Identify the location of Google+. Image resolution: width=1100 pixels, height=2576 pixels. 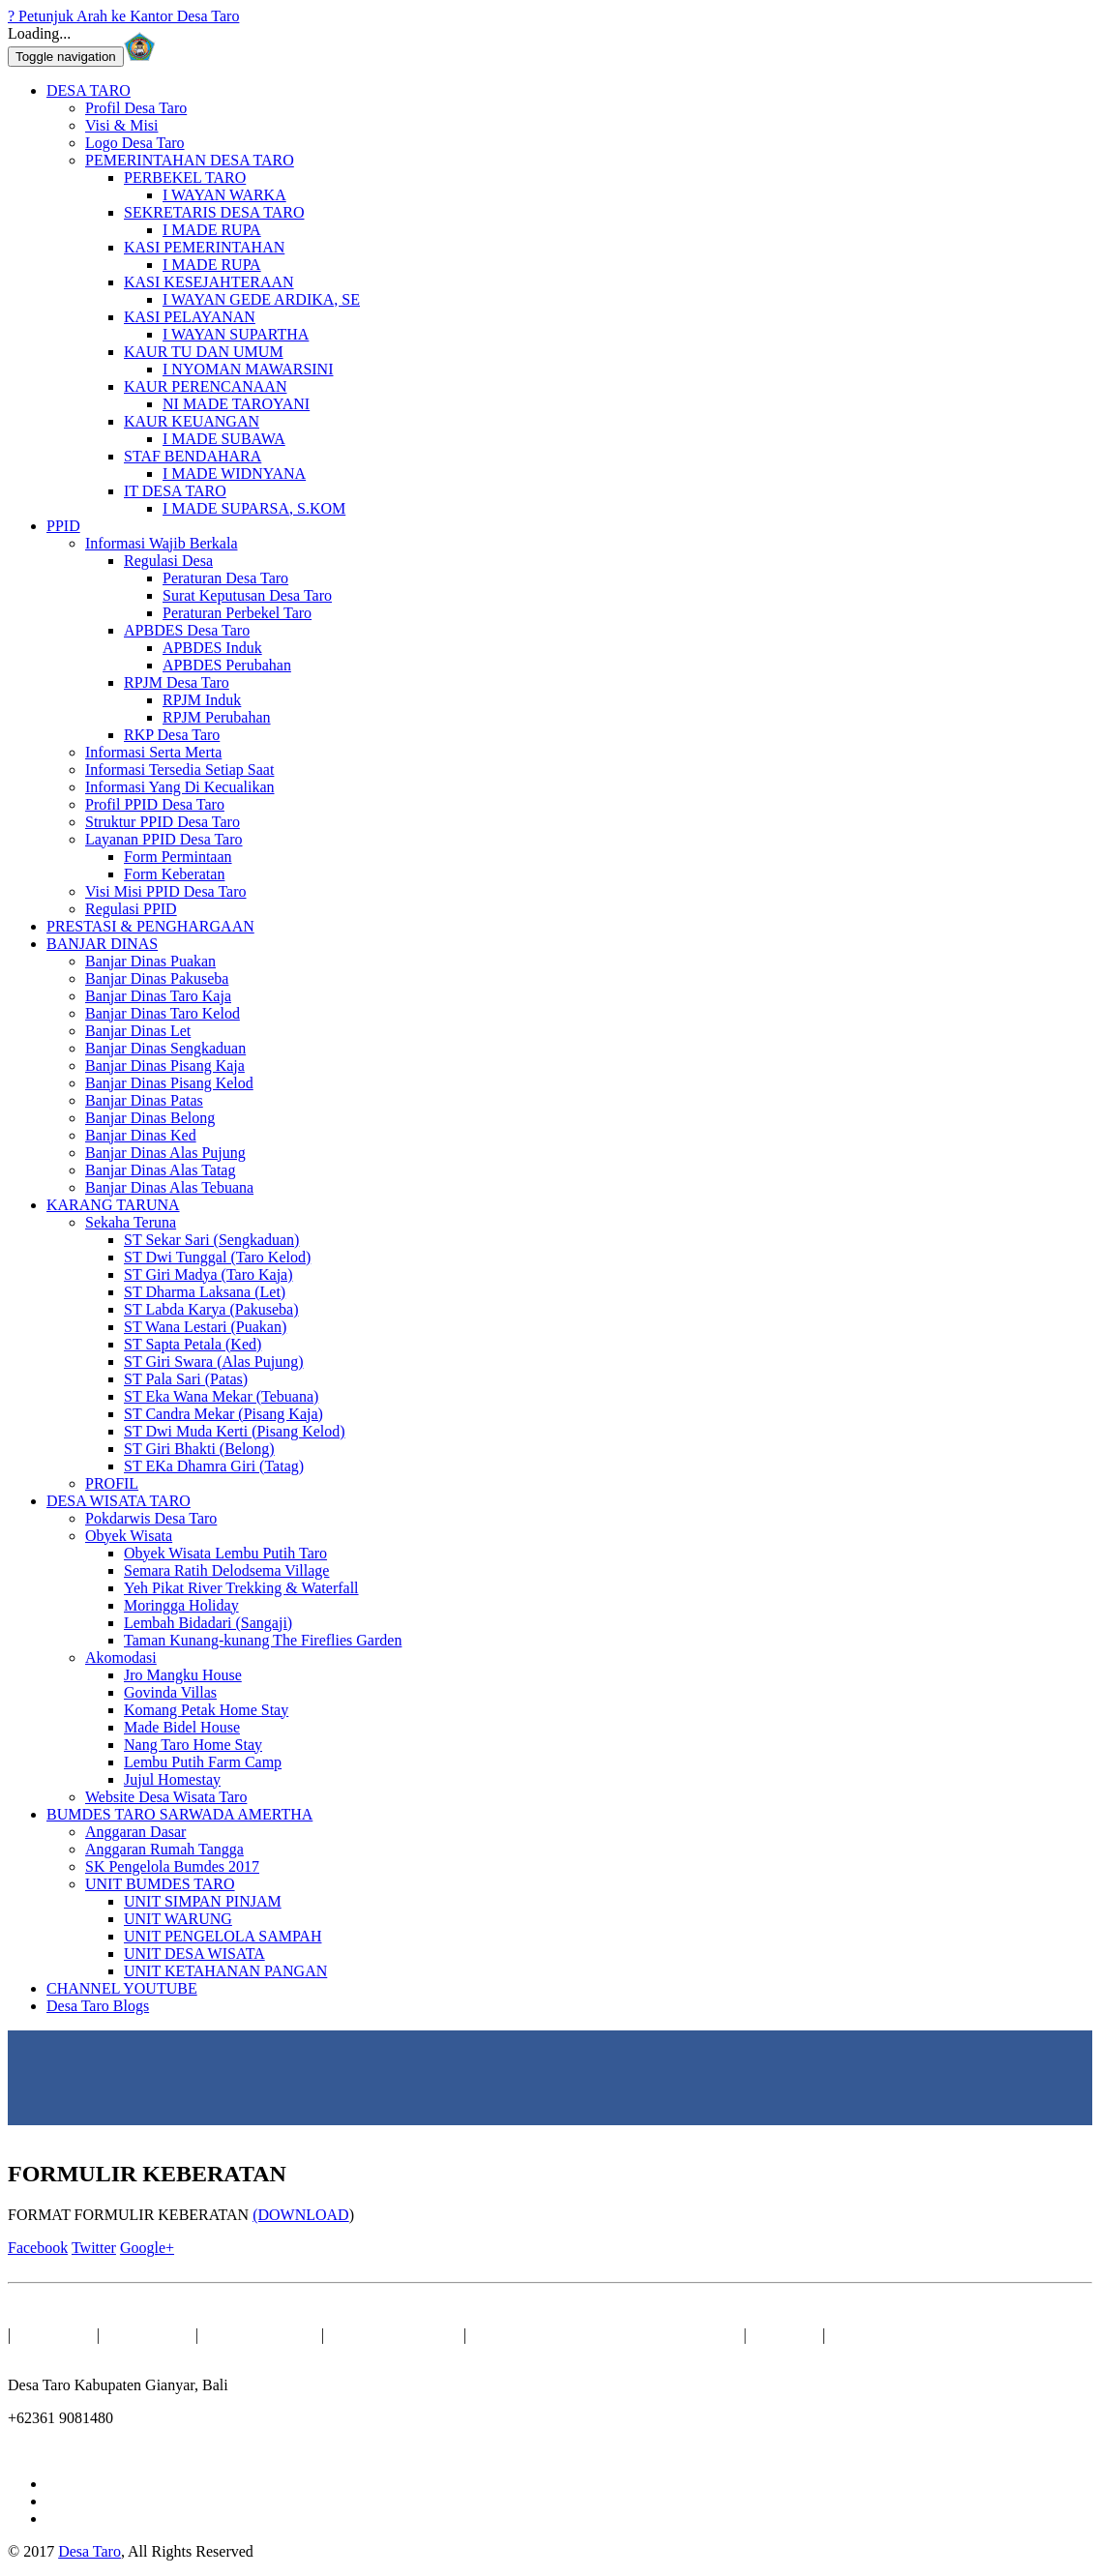
(147, 2247).